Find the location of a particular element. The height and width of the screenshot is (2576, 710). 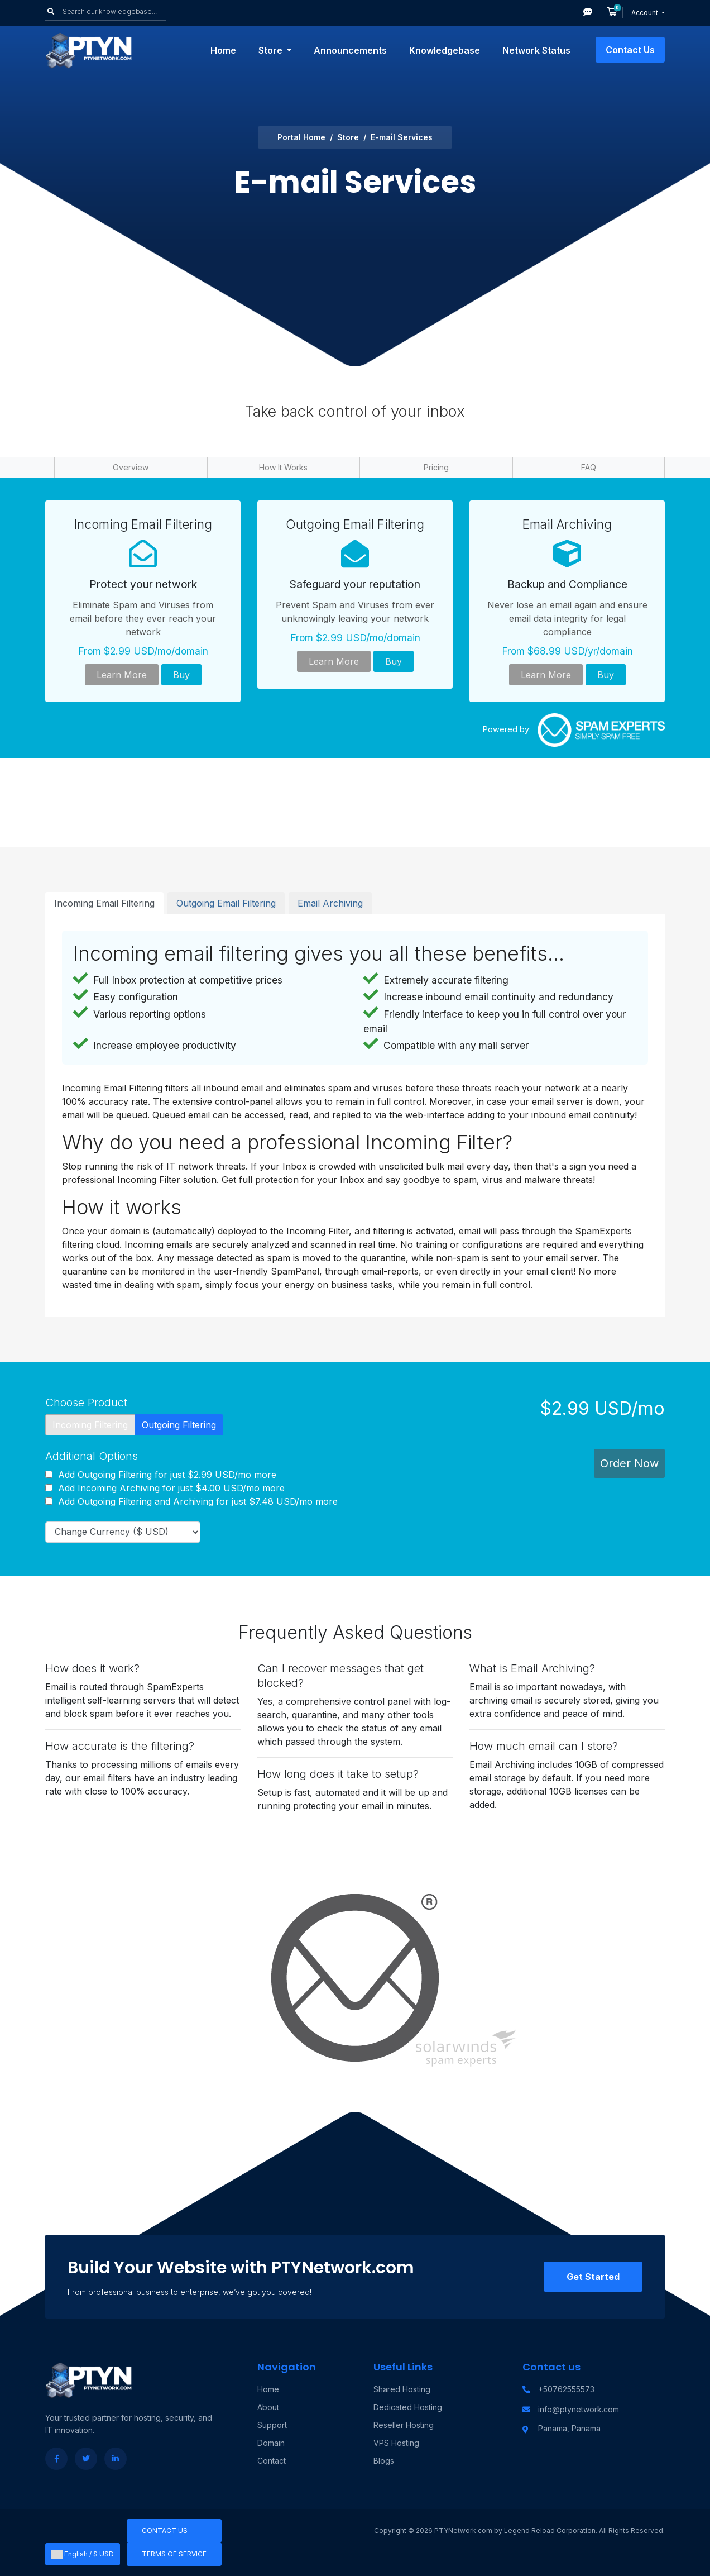

Terms of Service is located at coordinates (174, 2554).